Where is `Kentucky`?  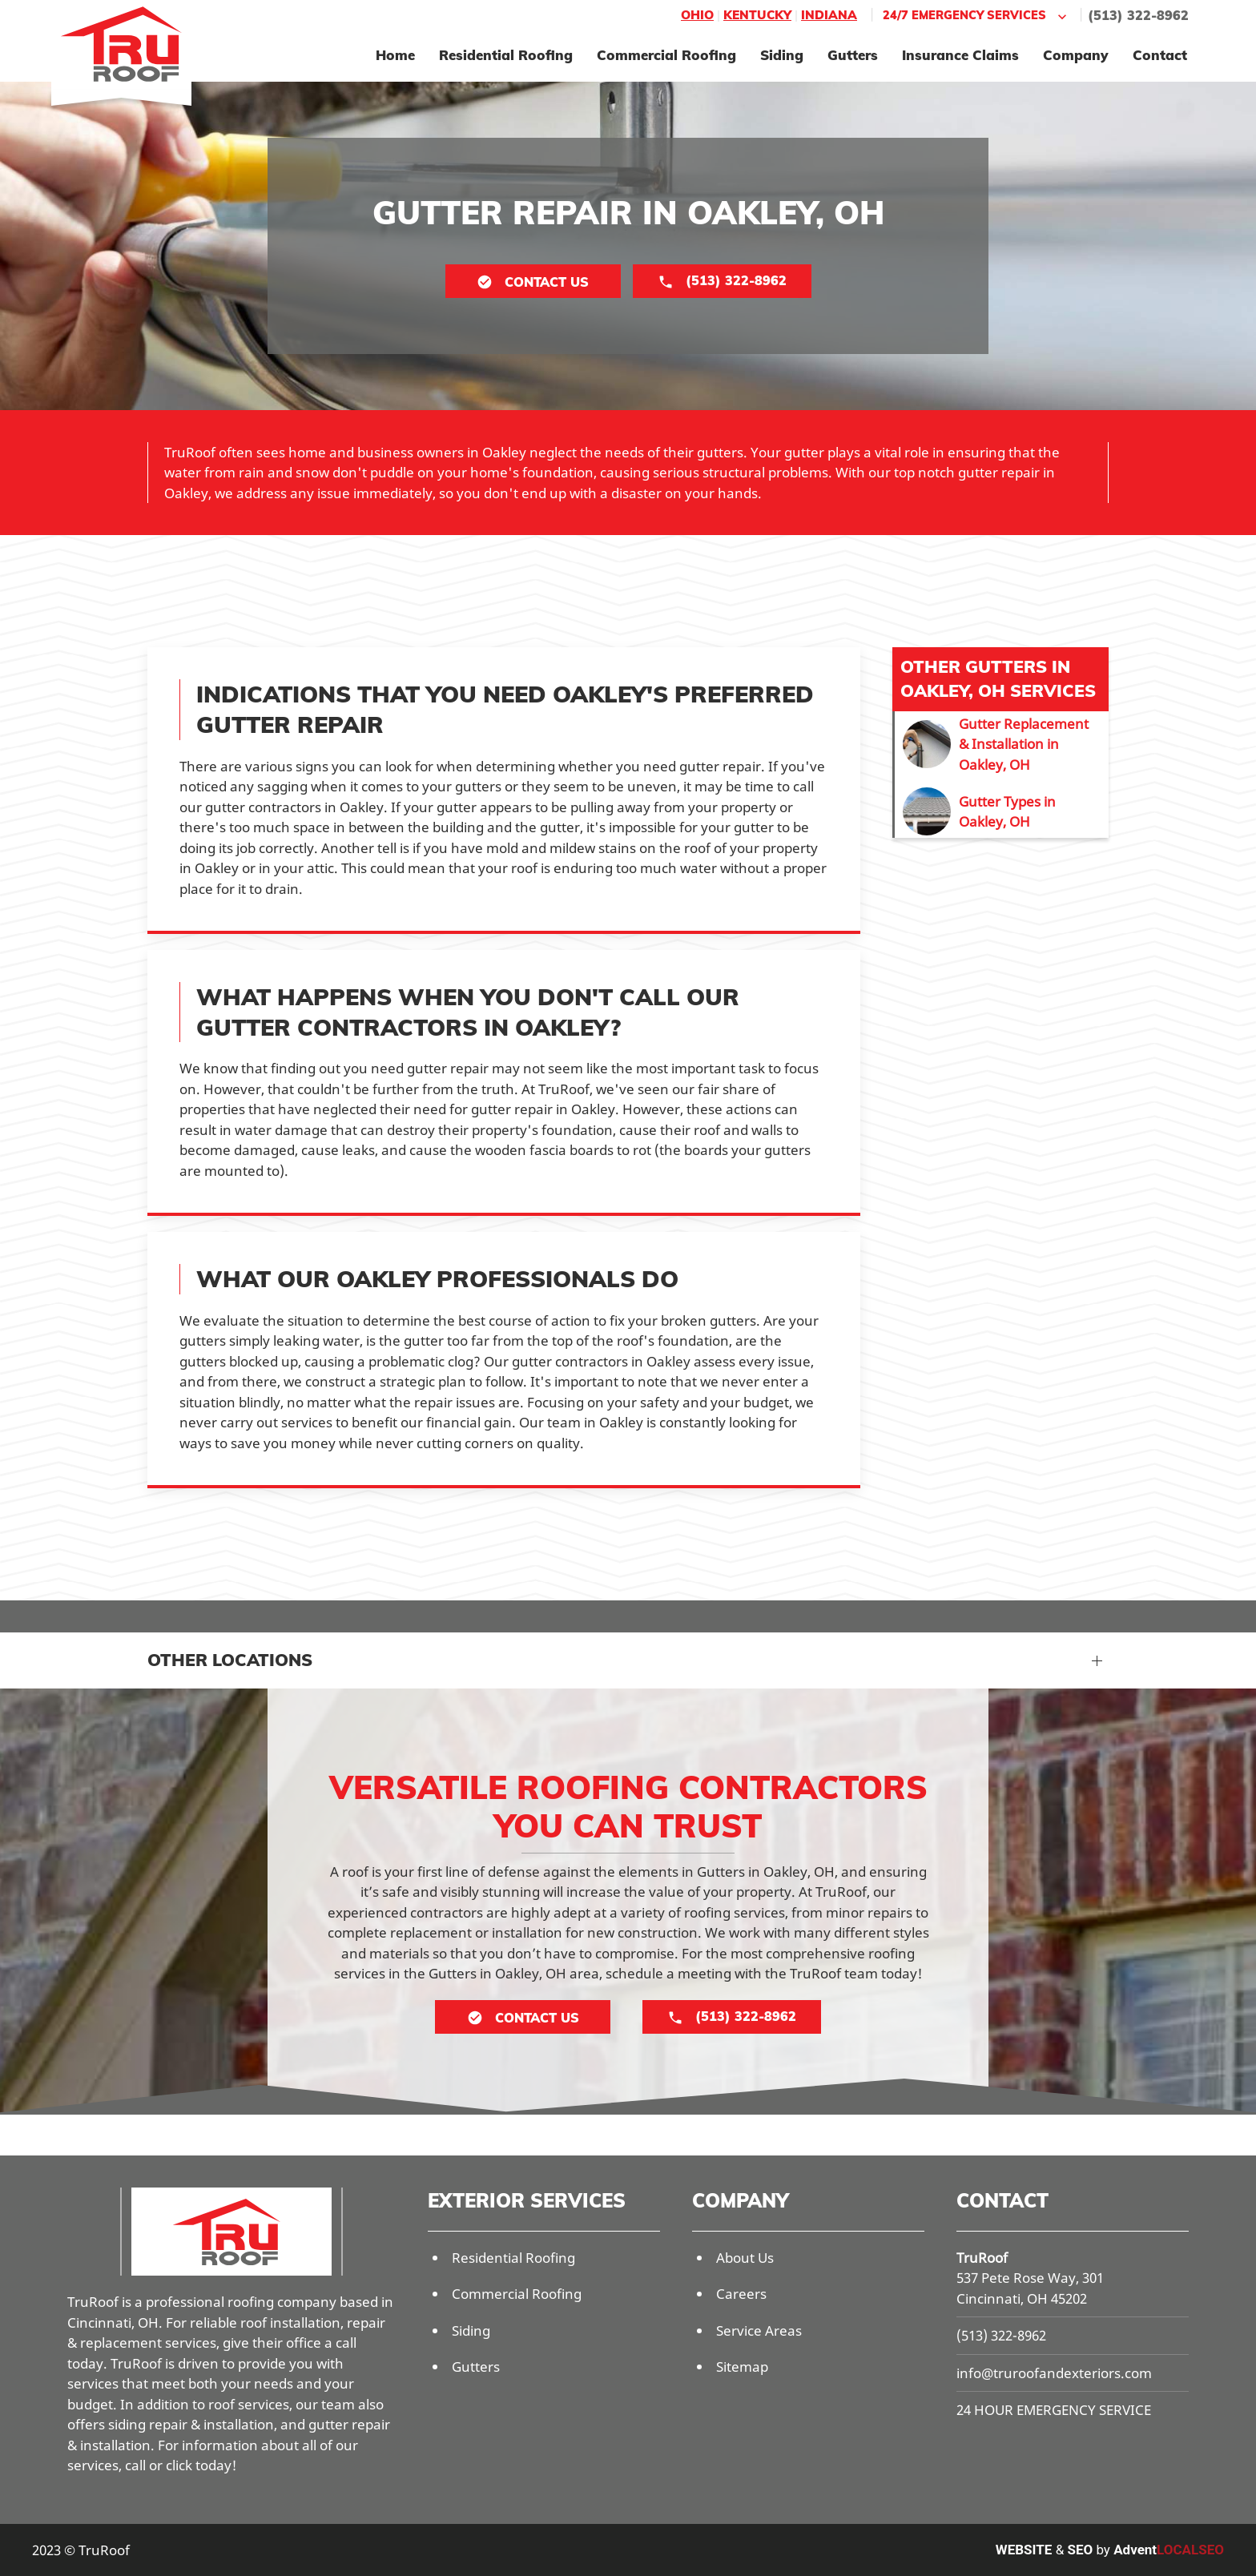 Kentucky is located at coordinates (757, 14).